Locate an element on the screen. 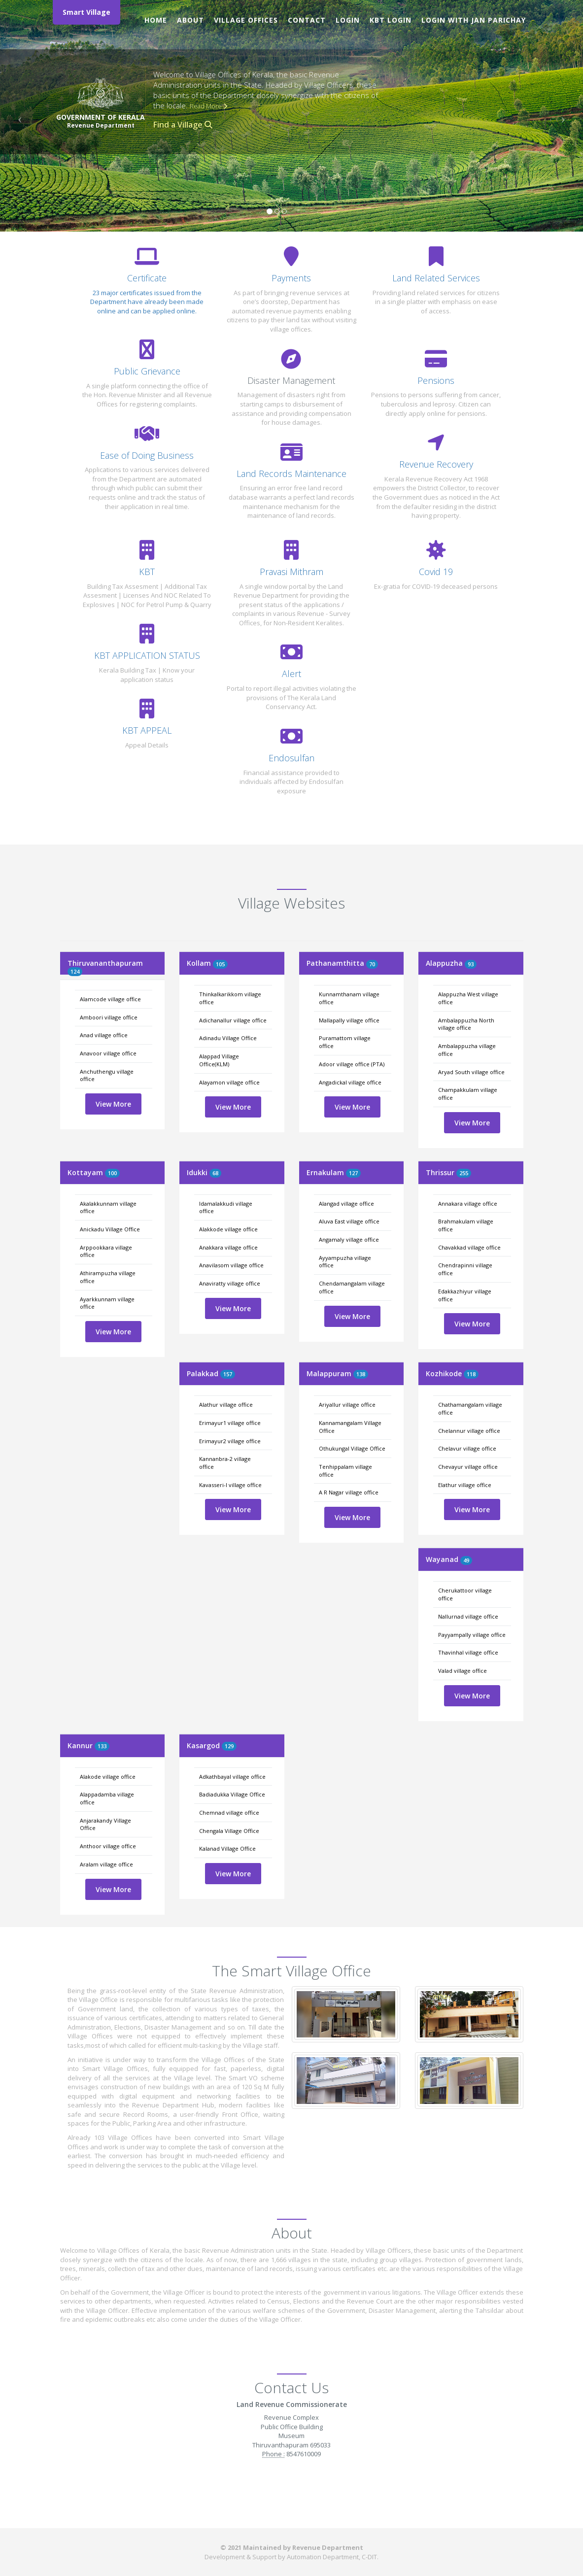  255 is located at coordinates (463, 1173).